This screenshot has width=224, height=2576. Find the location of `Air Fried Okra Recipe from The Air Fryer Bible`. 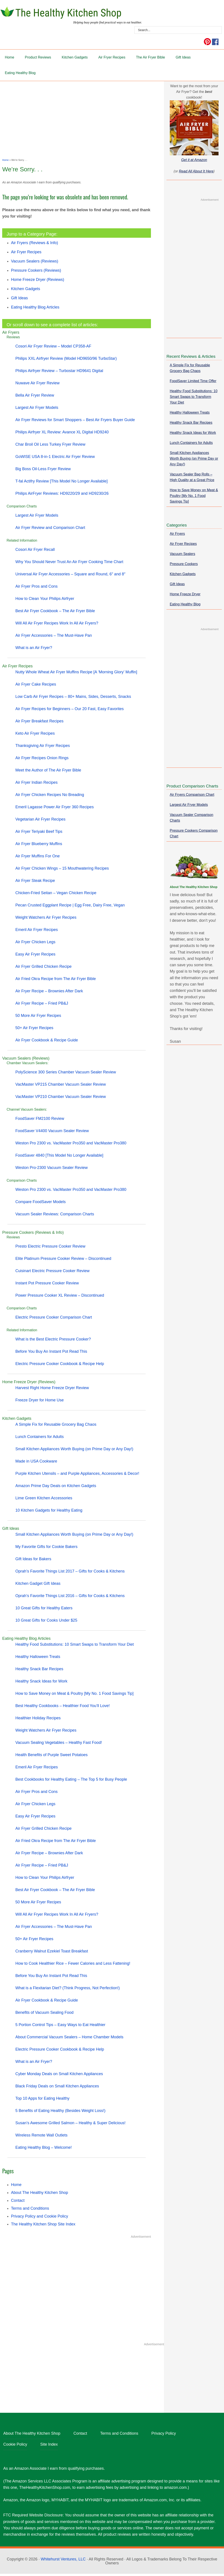

Air Fried Okra Recipe from The Air Fryer Bible is located at coordinates (55, 981).